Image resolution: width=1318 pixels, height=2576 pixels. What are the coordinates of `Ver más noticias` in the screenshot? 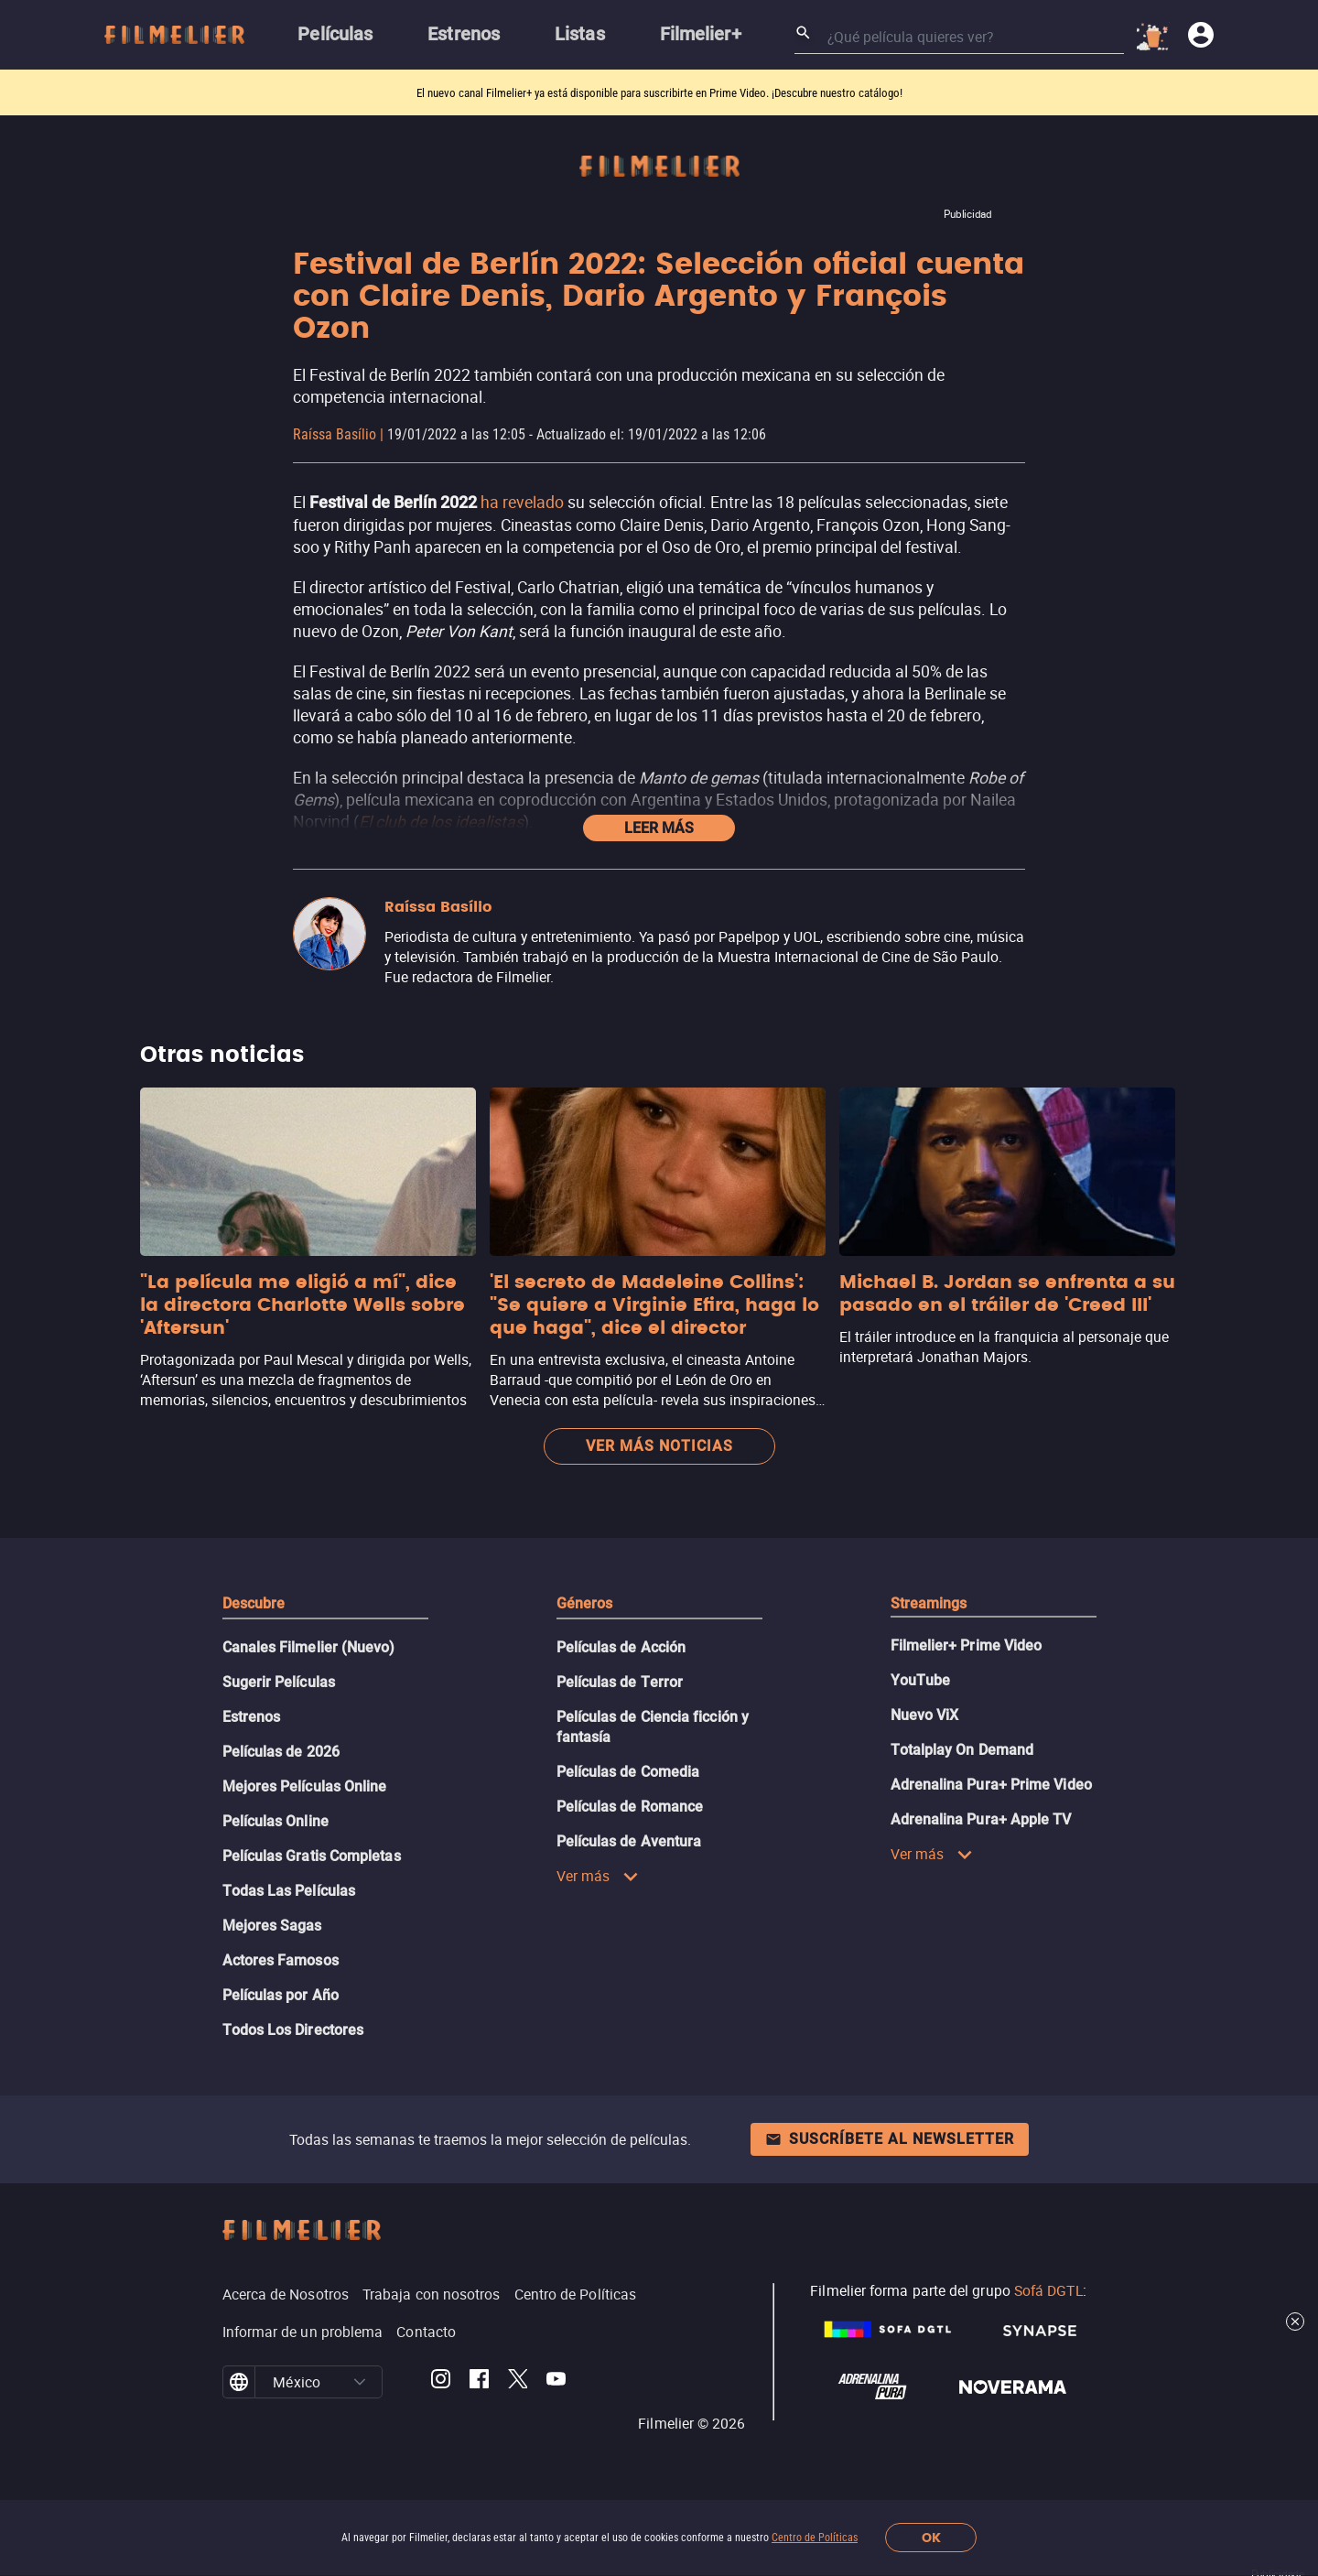 It's located at (659, 1446).